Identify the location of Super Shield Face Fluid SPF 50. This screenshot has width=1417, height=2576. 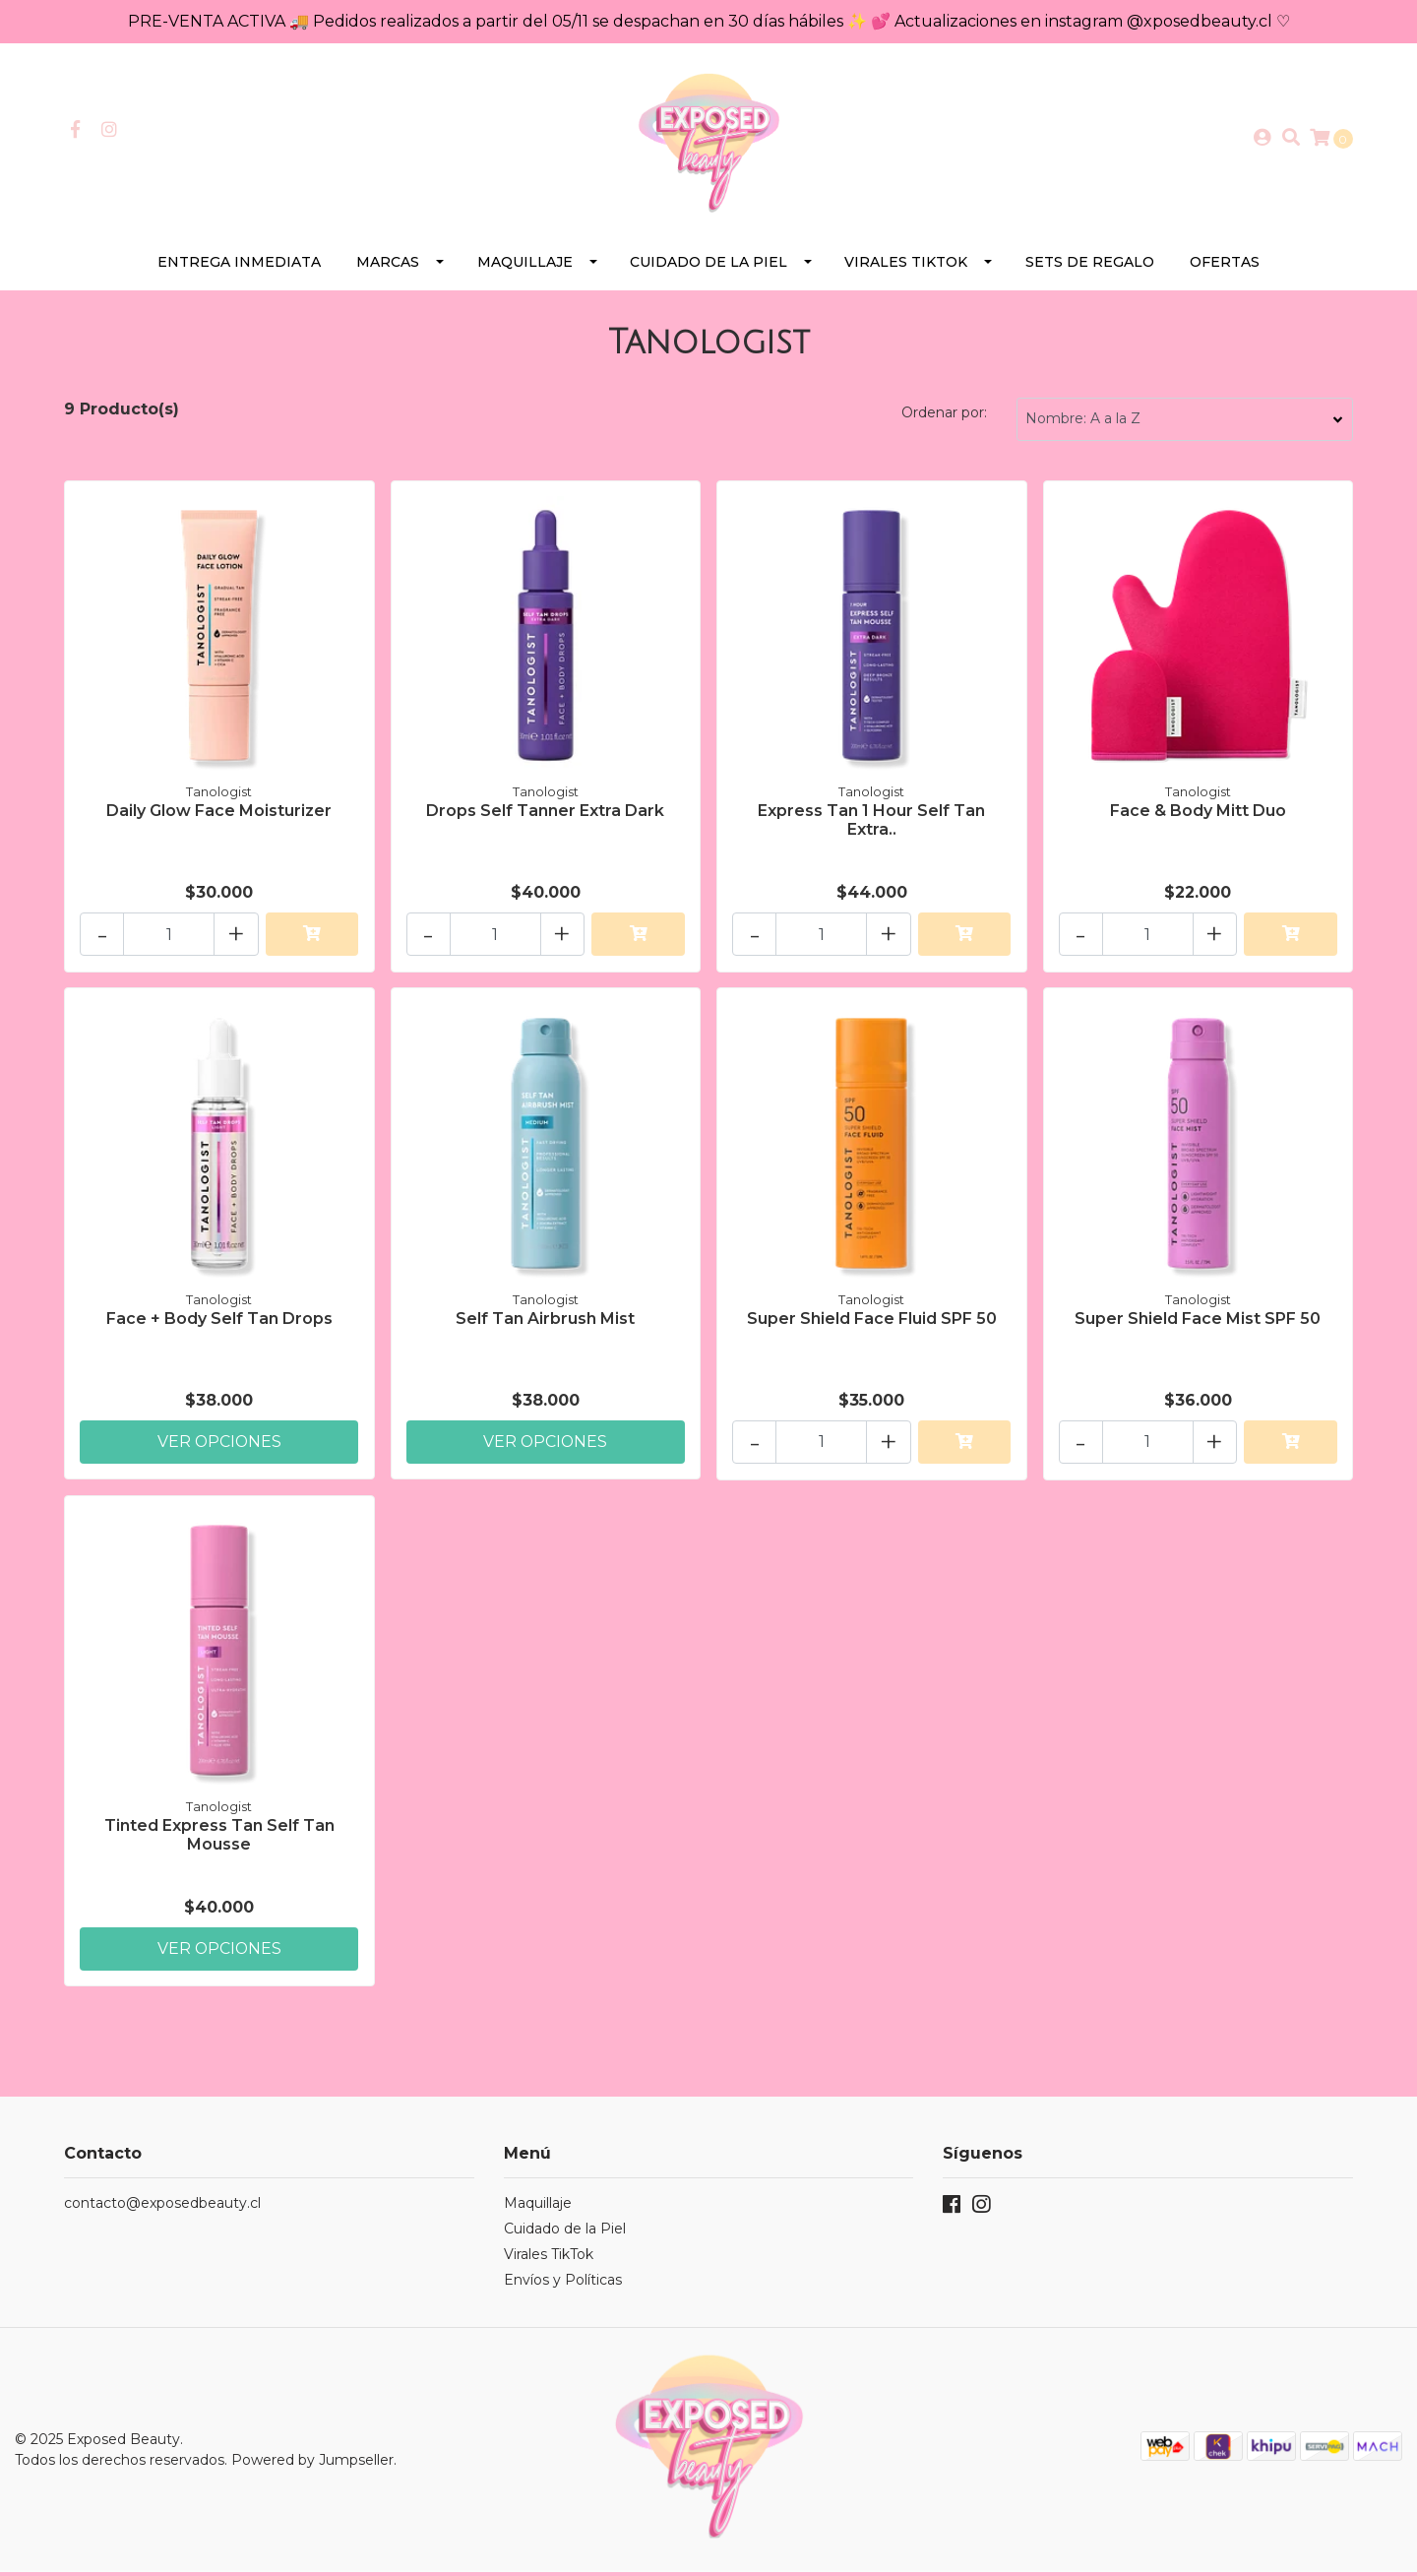
(872, 1321).